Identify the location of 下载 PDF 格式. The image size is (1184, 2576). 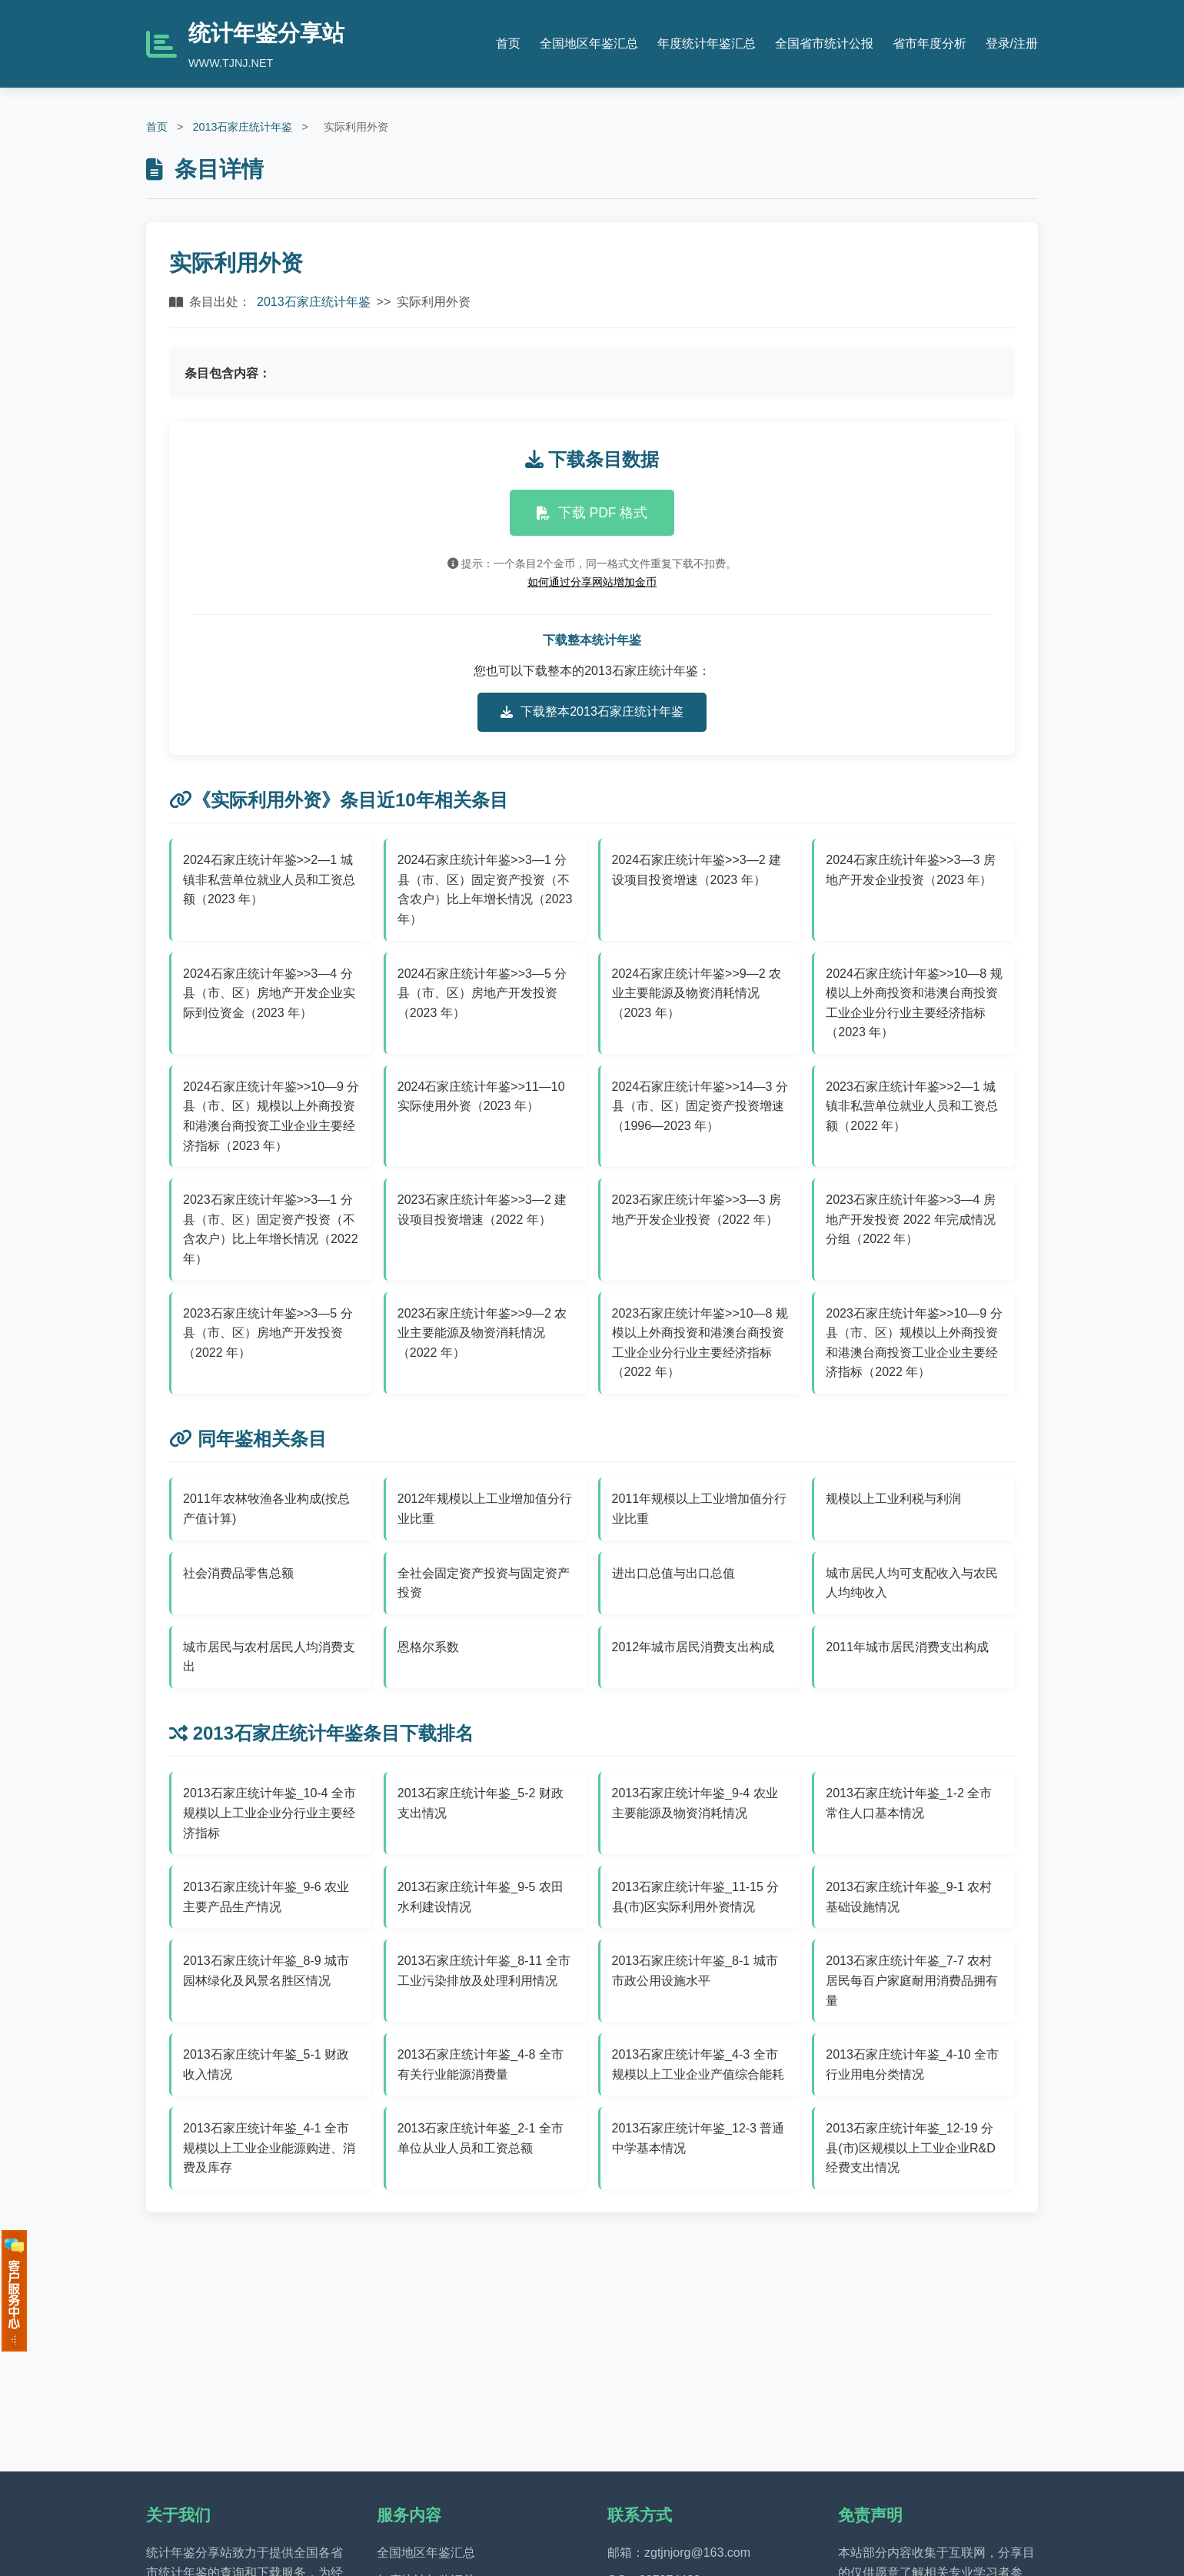
(592, 512).